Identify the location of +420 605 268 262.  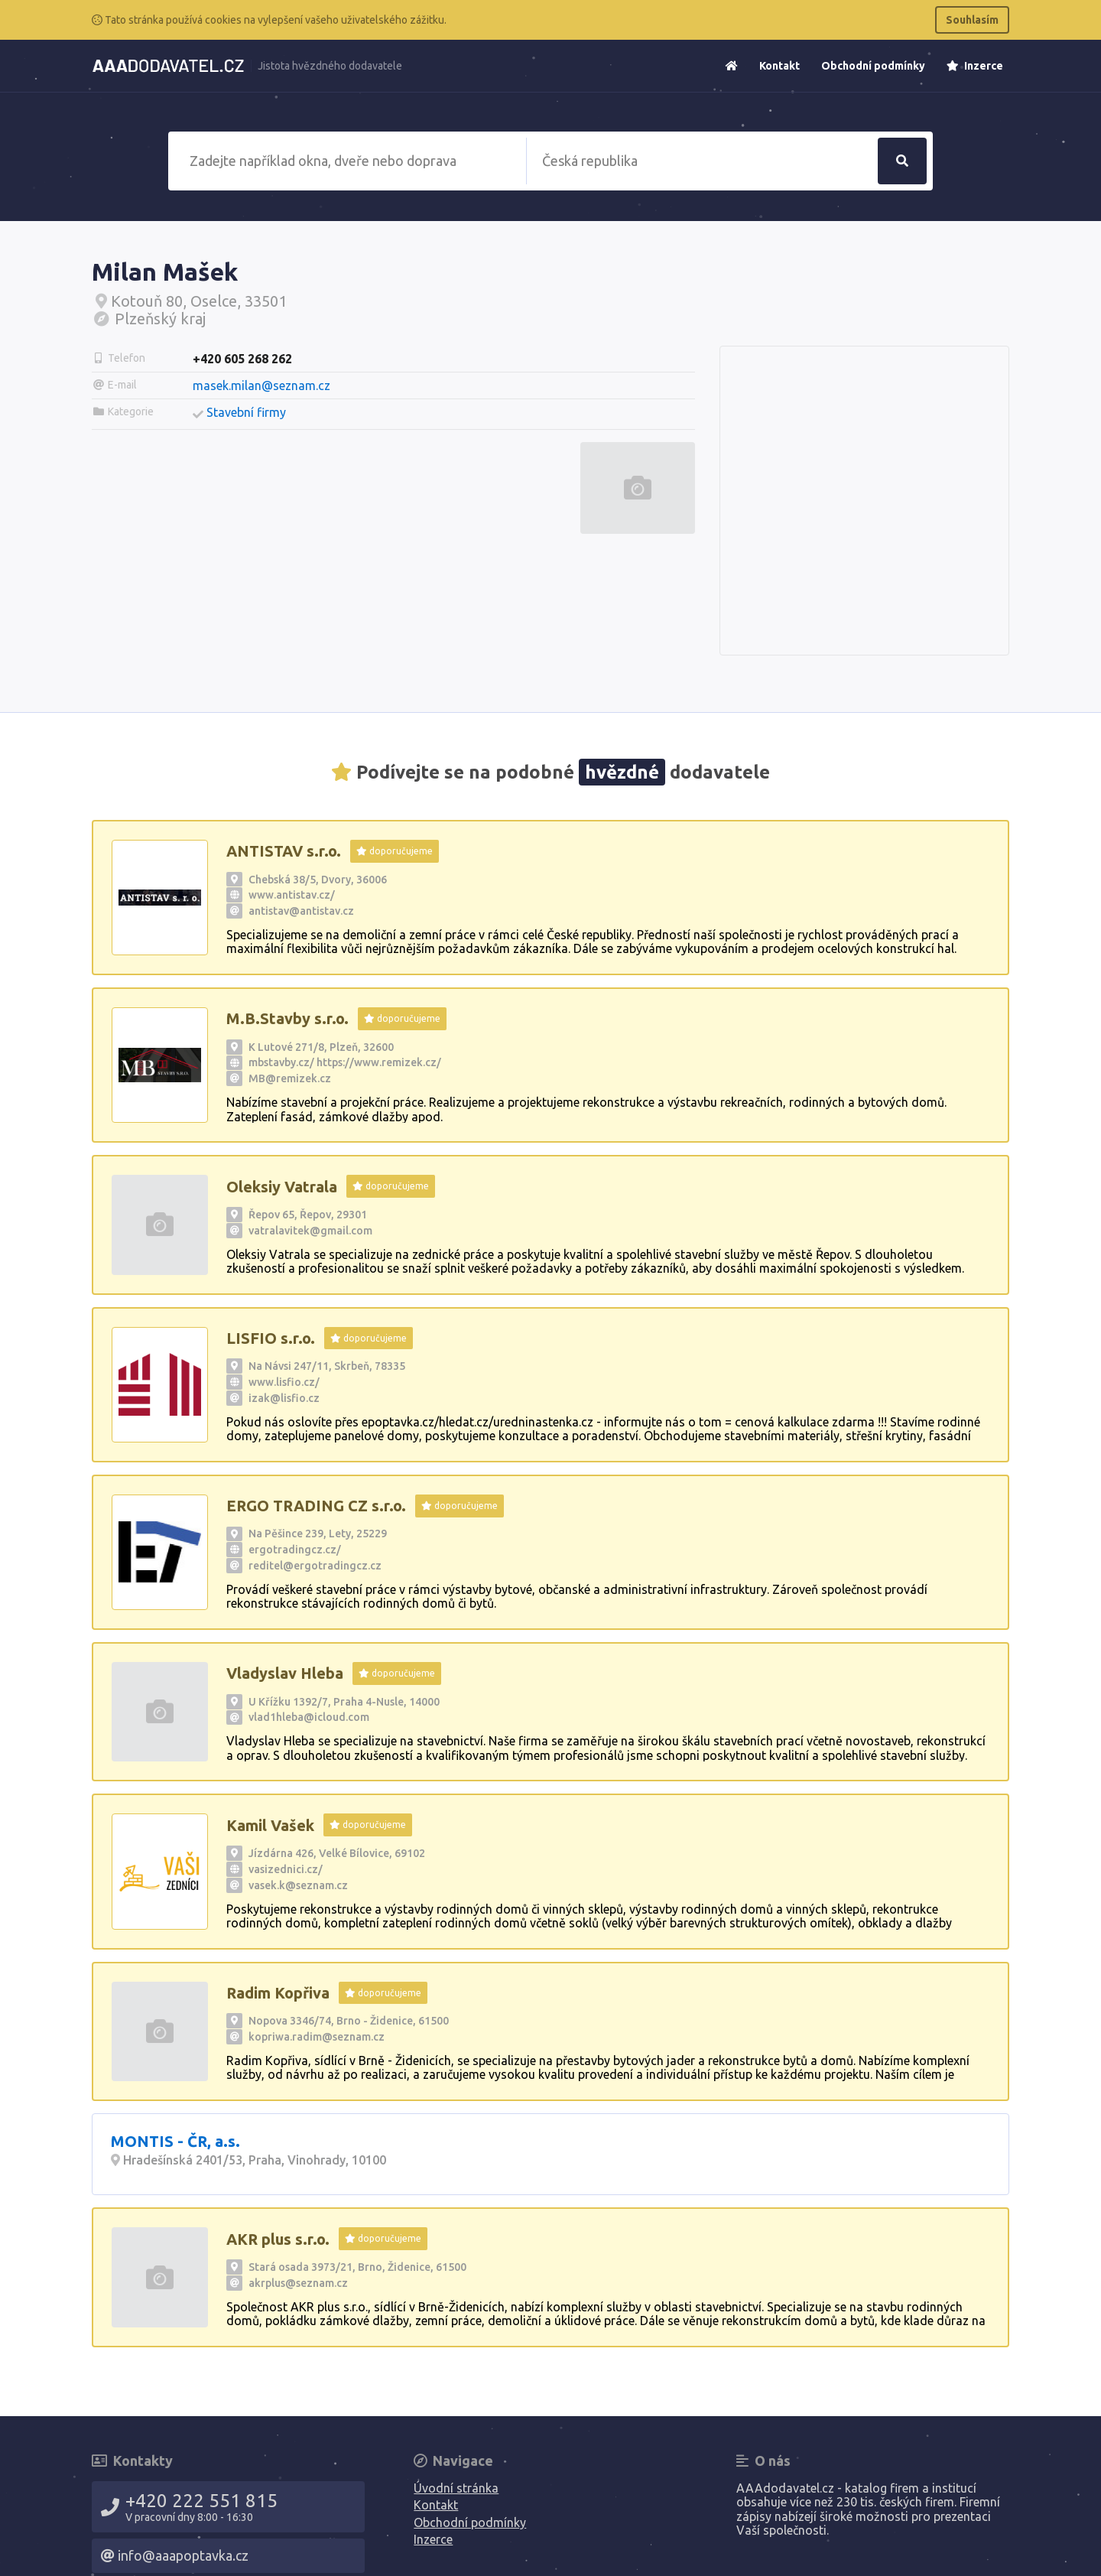
(242, 359).